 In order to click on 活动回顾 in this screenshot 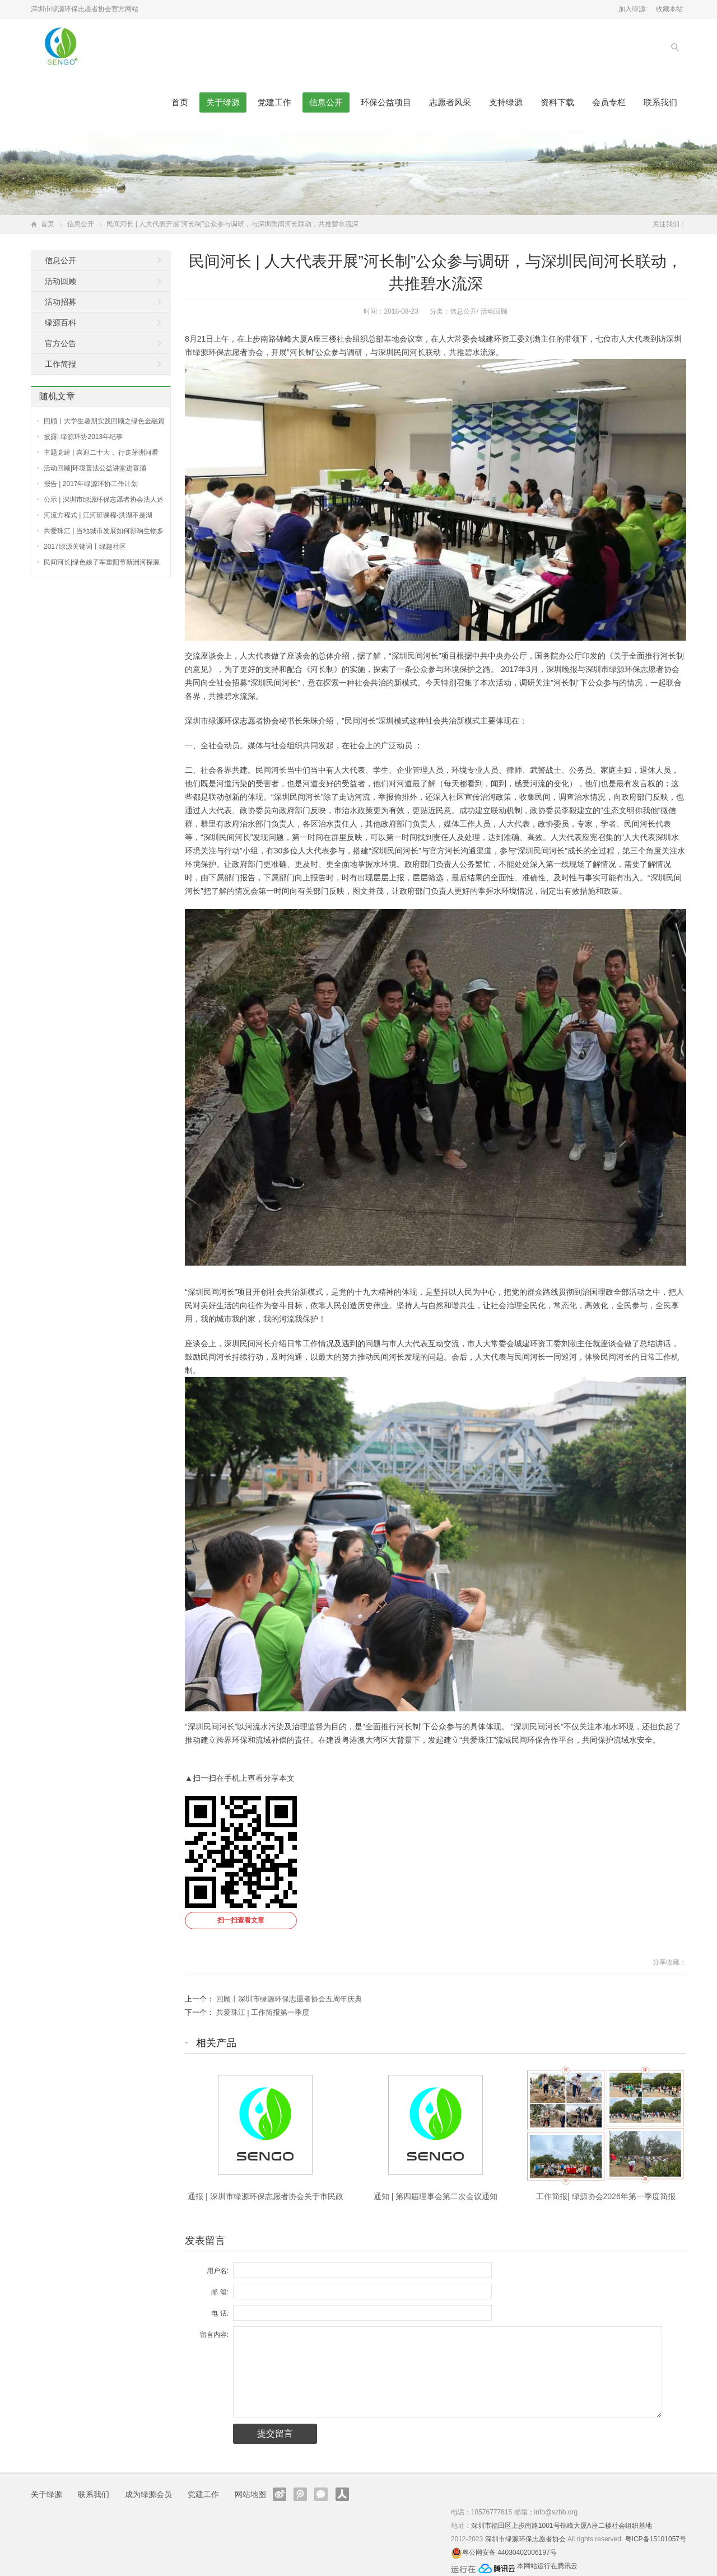, I will do `click(494, 311)`.